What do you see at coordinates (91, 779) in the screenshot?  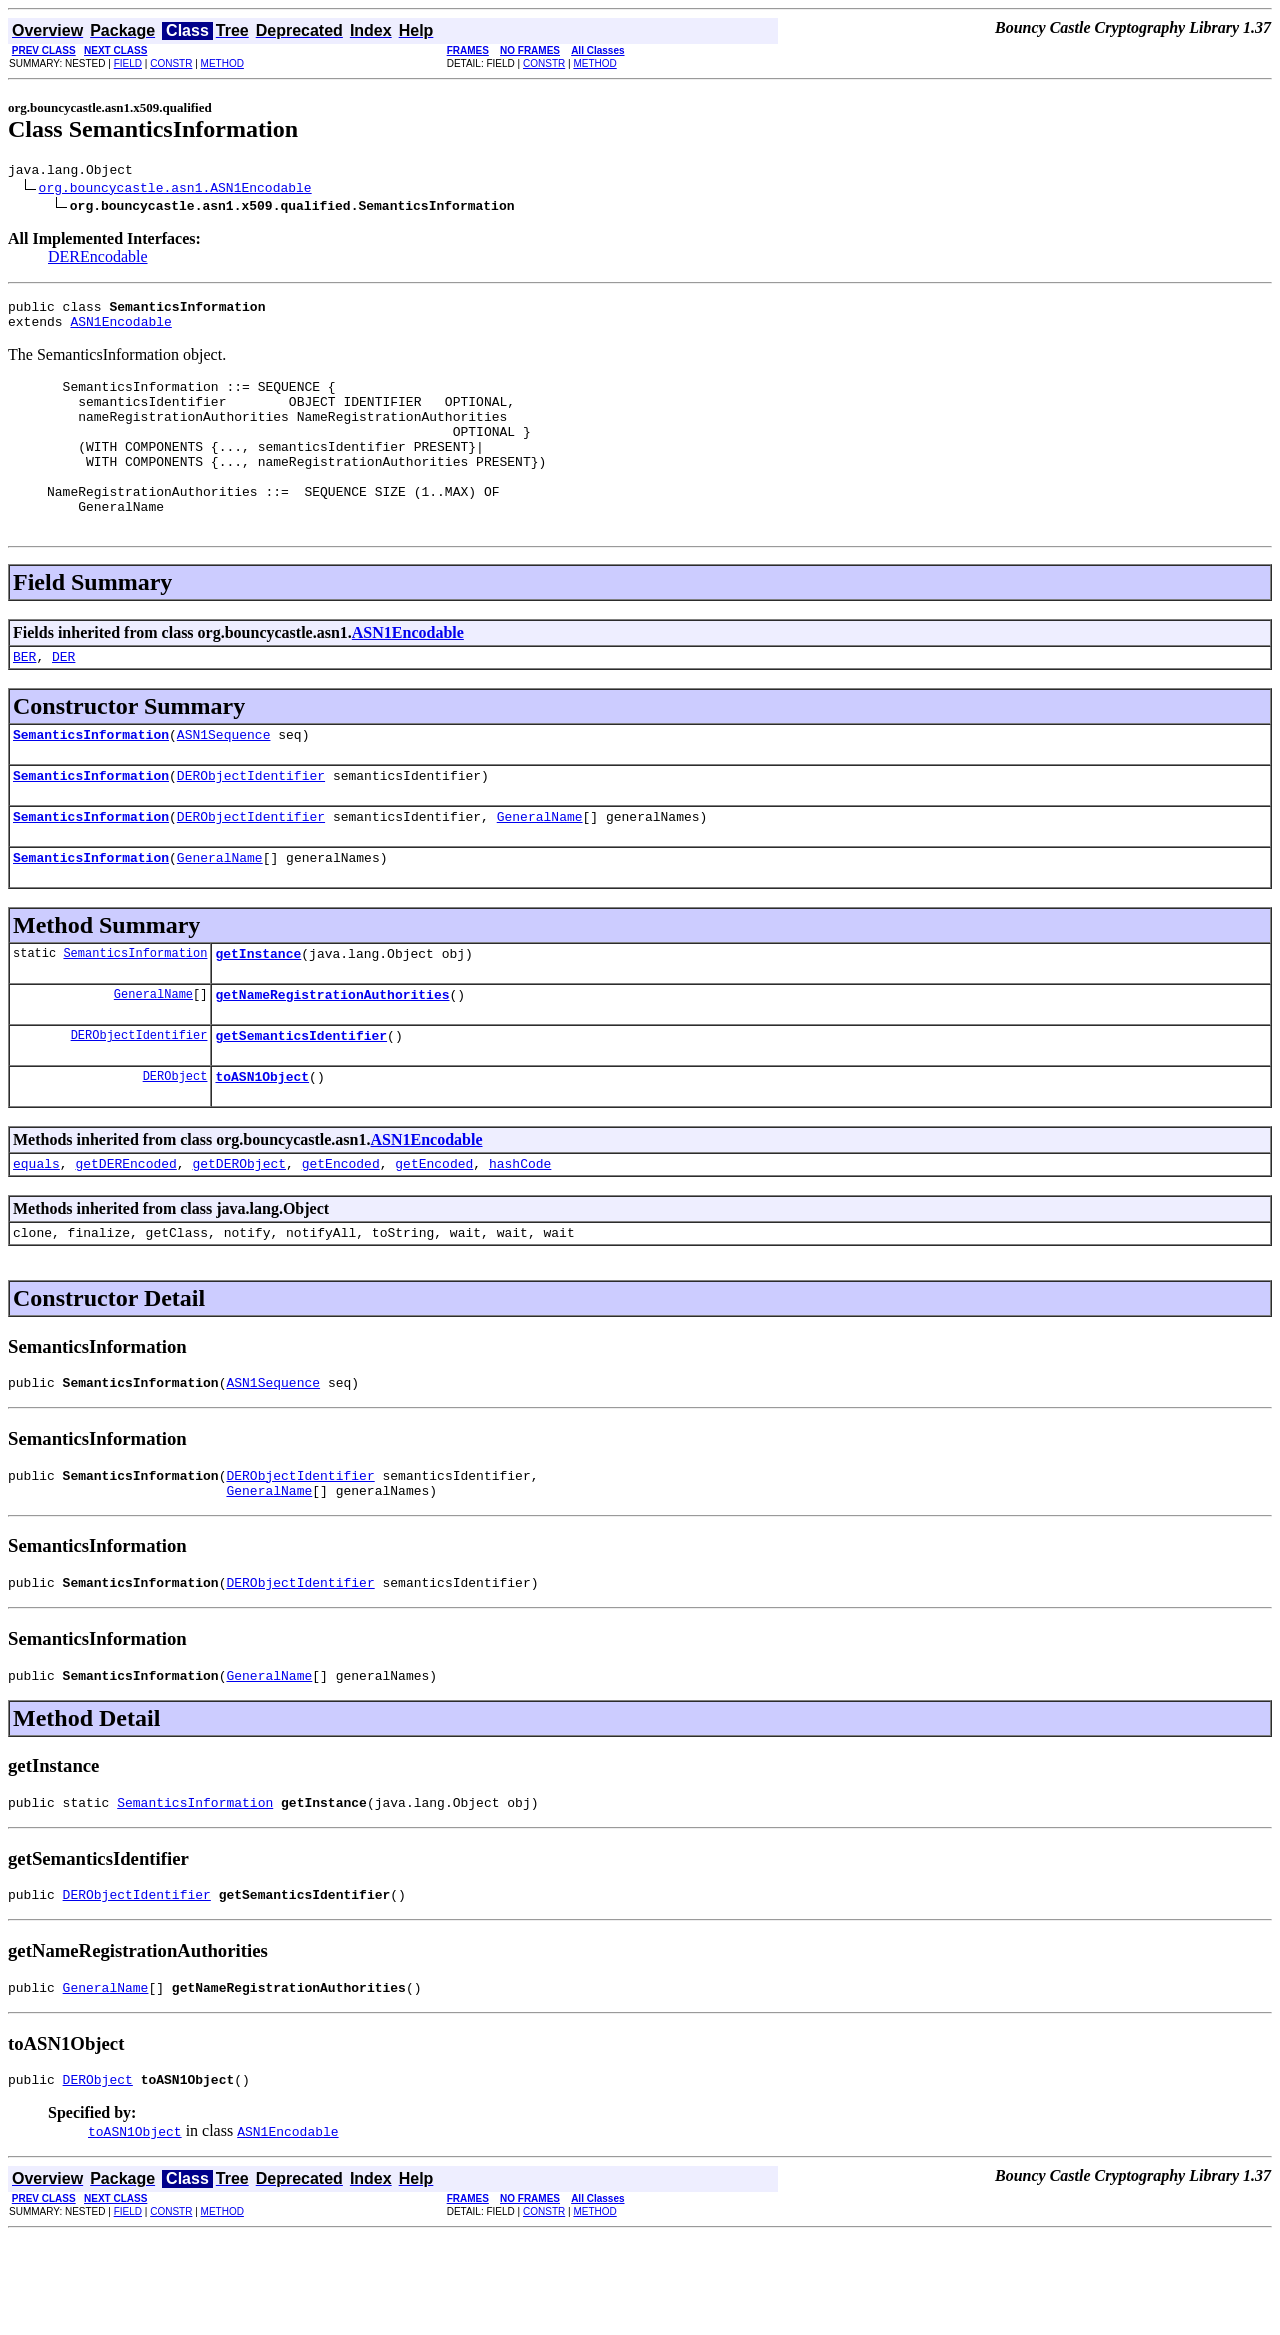 I see `SemanticsInformation` at bounding box center [91, 779].